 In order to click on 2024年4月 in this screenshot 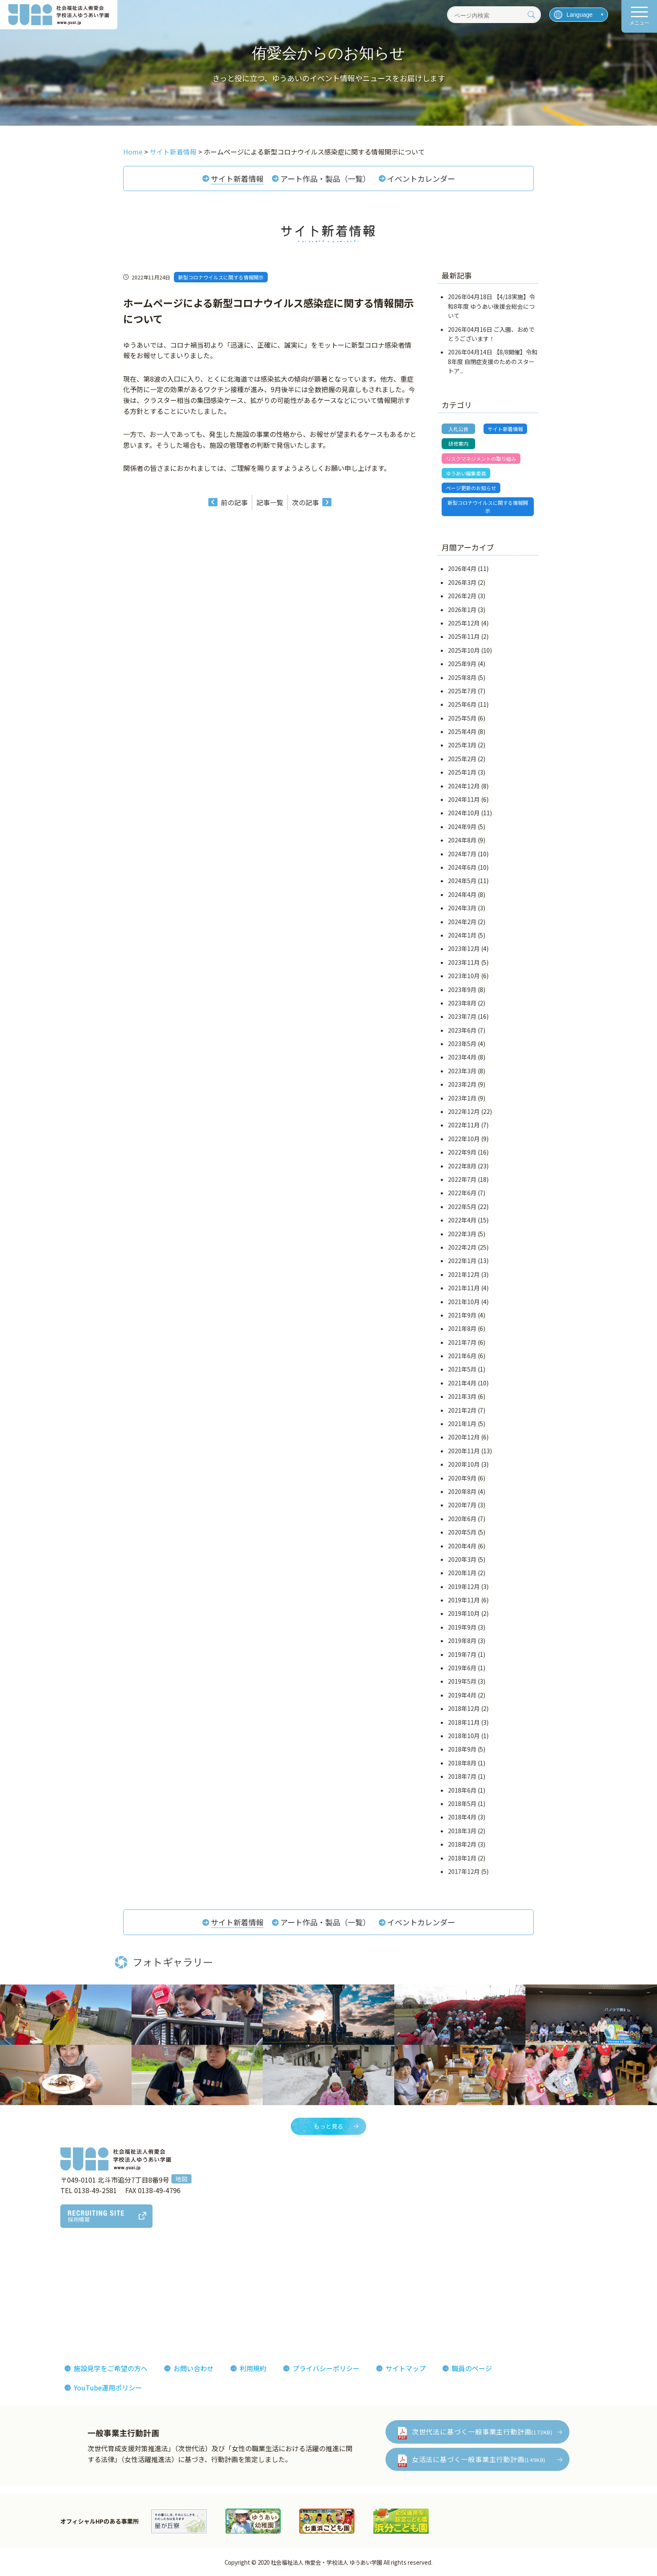, I will do `click(462, 894)`.